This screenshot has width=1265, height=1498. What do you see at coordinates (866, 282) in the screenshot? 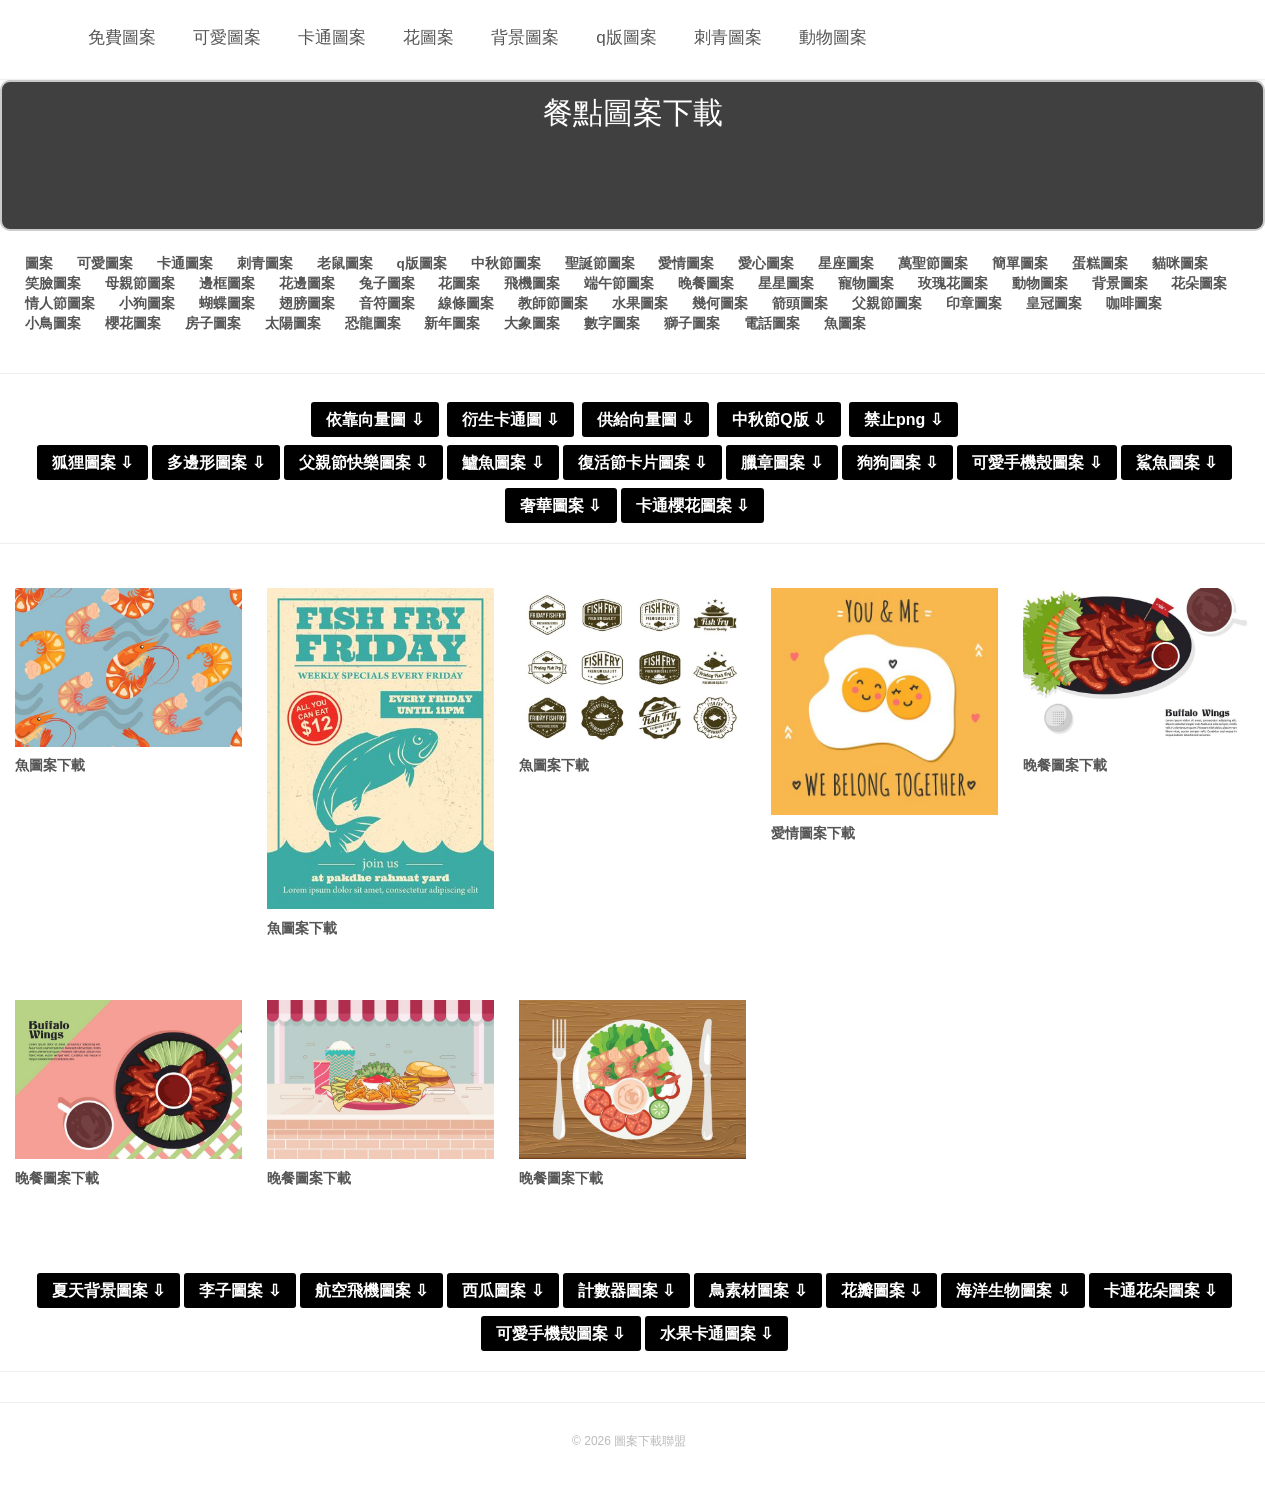
I see `寵物圖案` at bounding box center [866, 282].